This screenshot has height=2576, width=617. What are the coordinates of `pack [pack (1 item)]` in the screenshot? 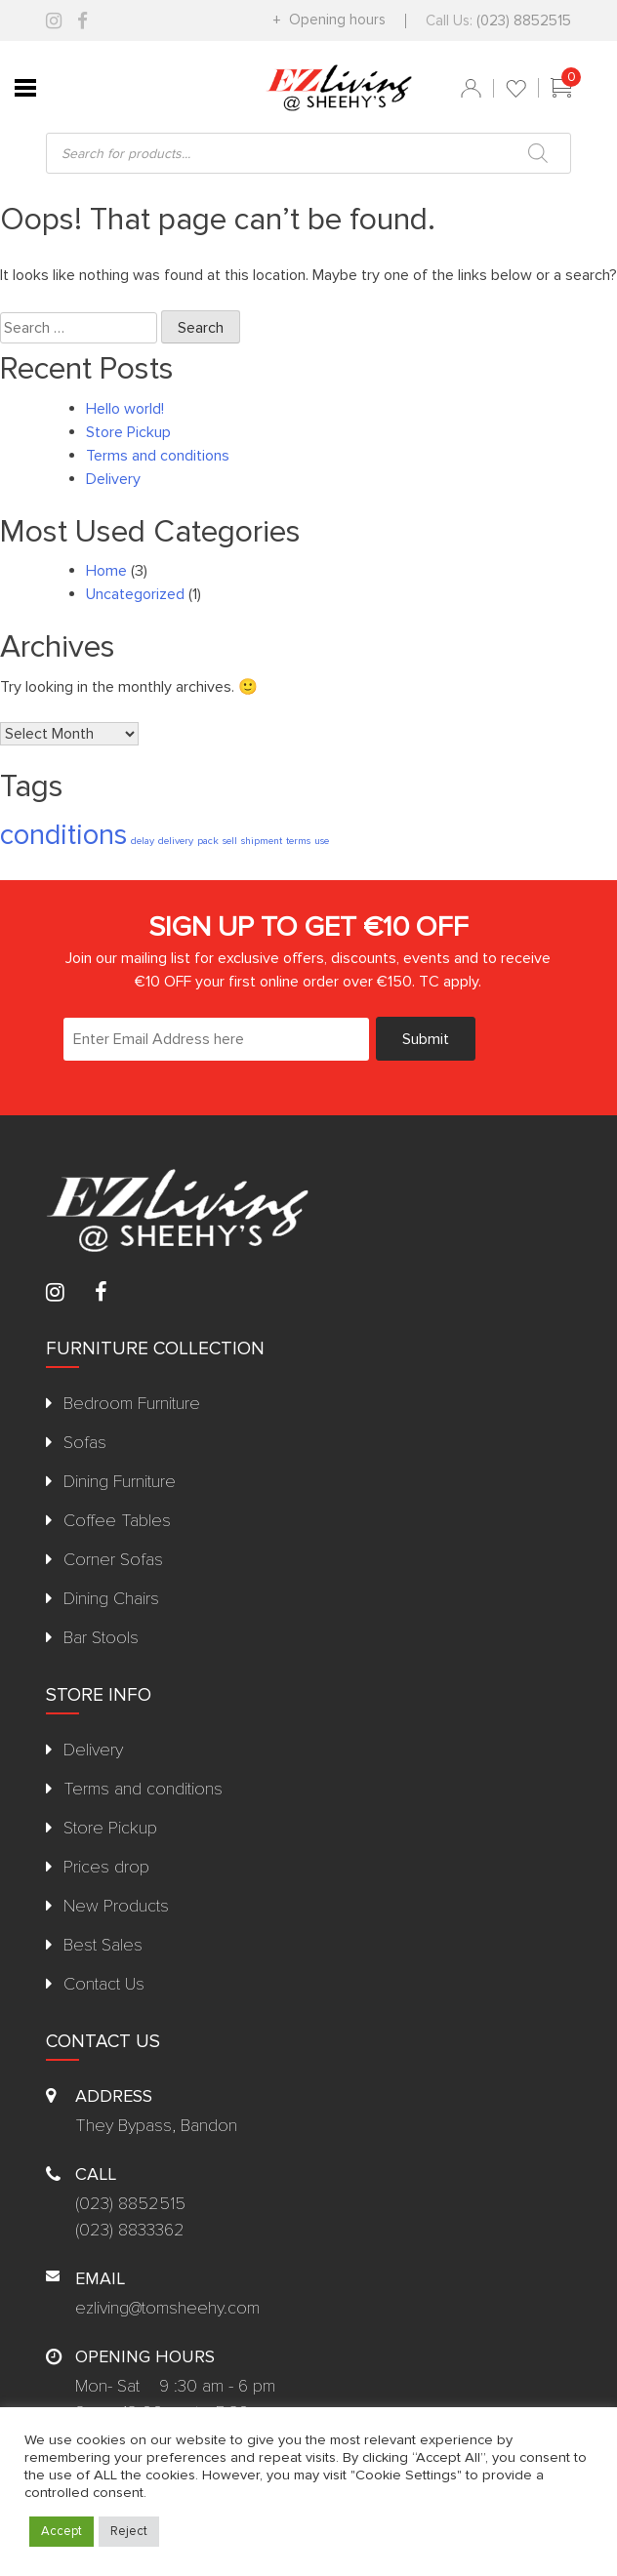 It's located at (208, 840).